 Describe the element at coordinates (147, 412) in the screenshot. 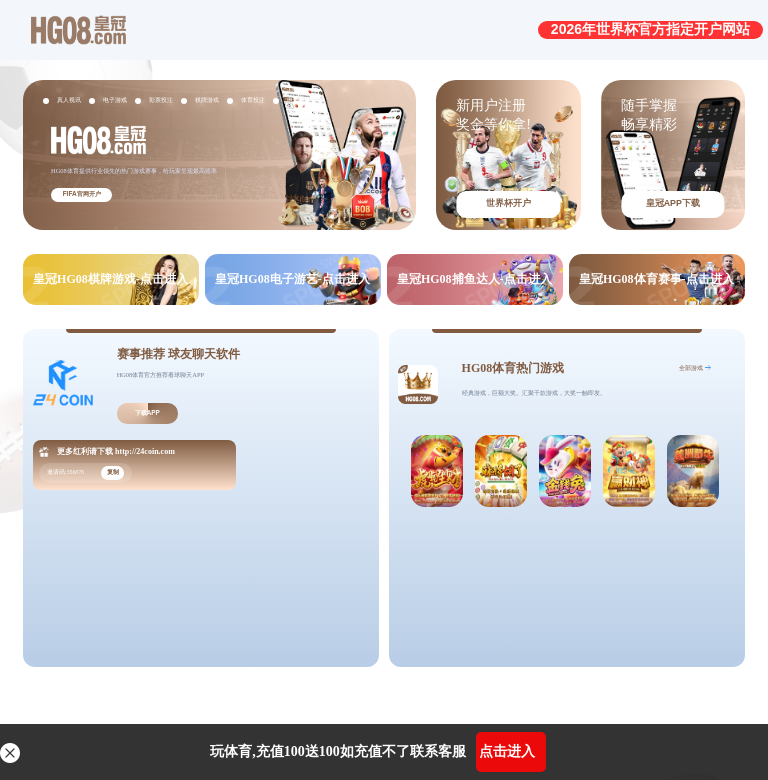

I see `下载APP` at that location.